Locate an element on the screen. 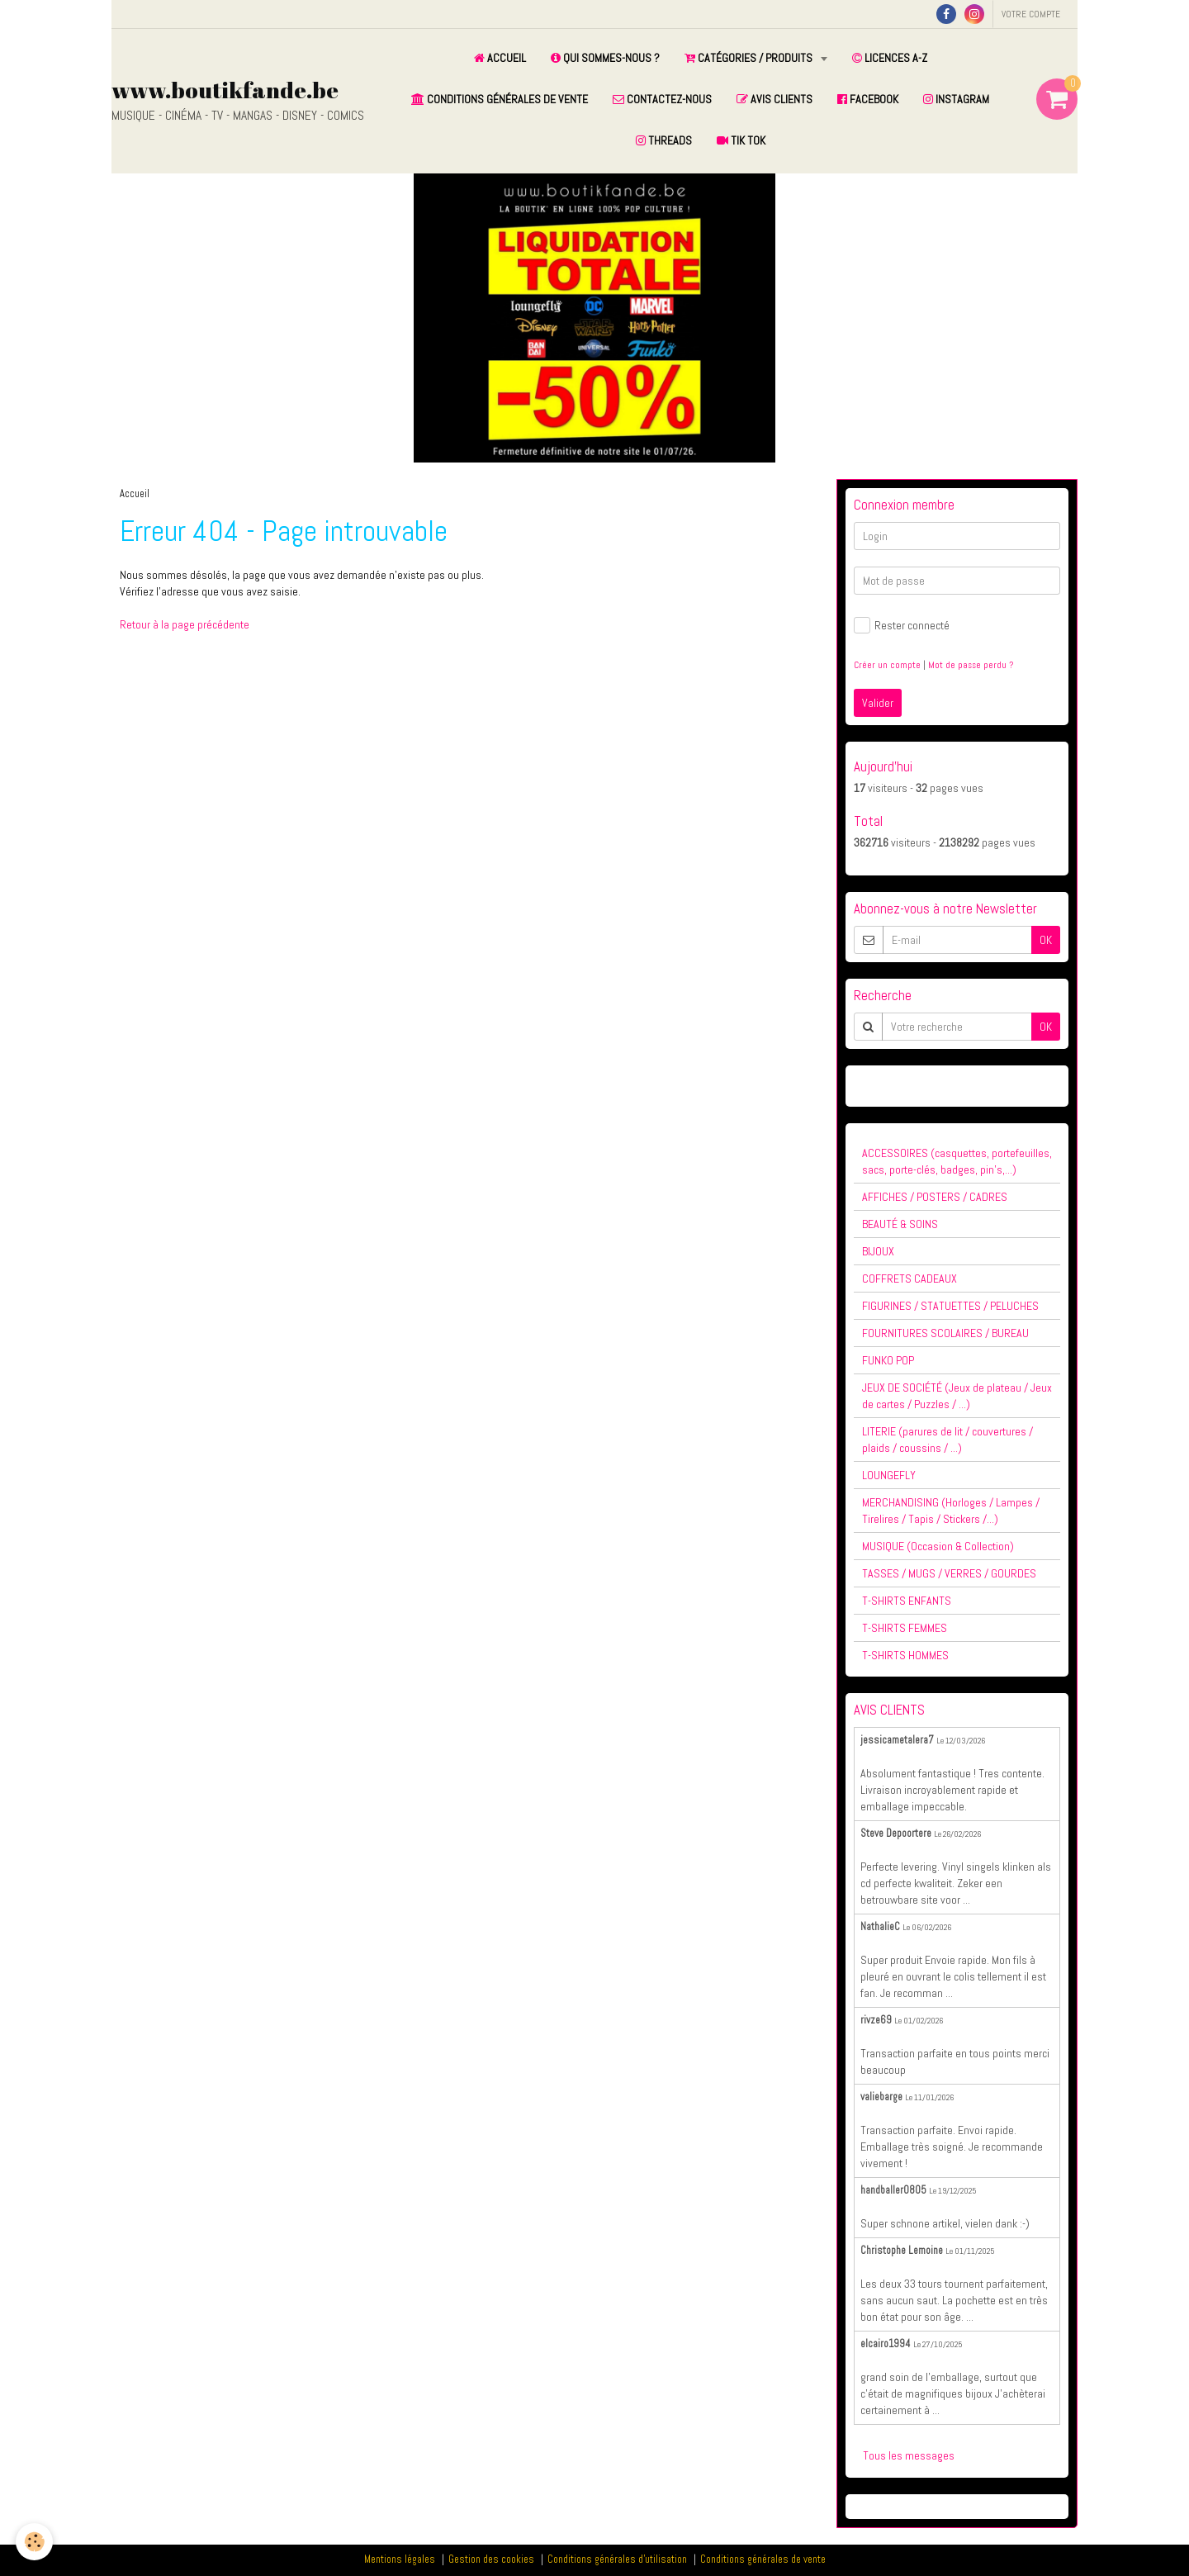 The height and width of the screenshot is (2576, 1189). COFFRETS CADEAUX is located at coordinates (909, 1278).